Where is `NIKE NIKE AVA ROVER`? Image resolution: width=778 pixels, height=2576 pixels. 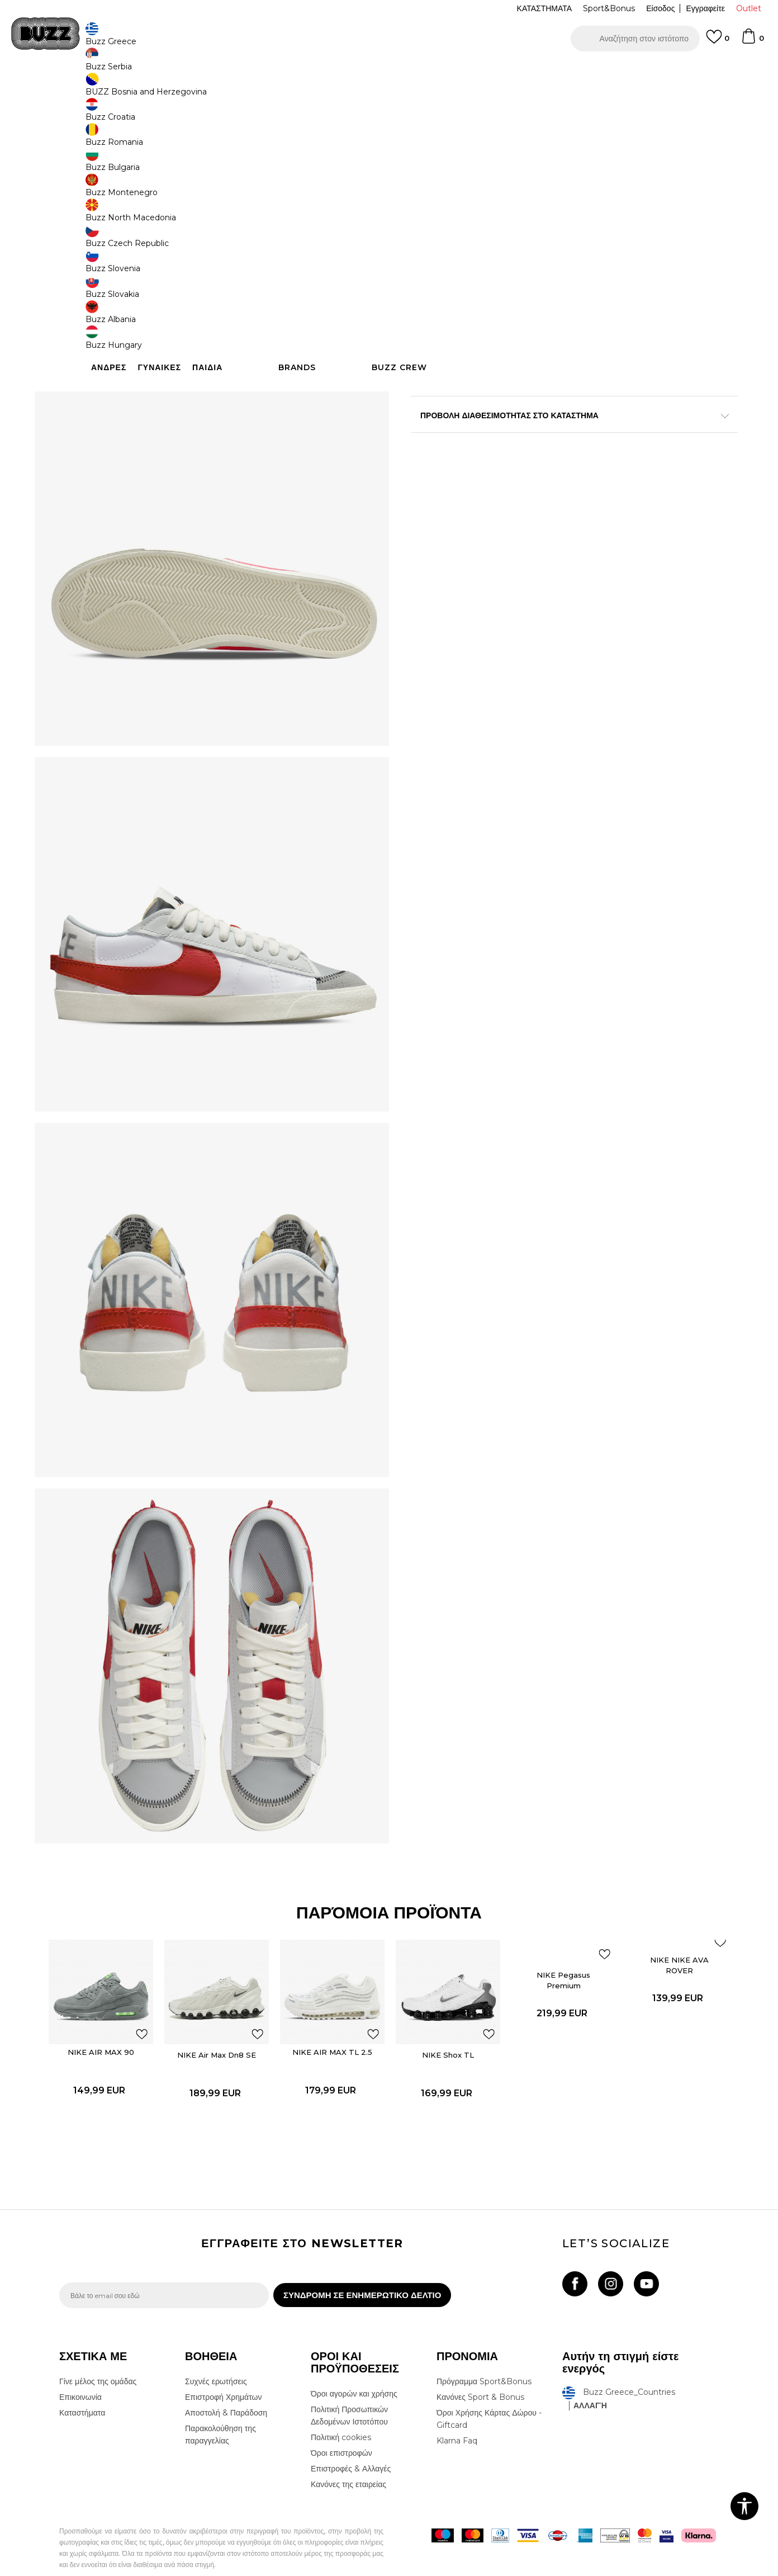
NIKE NIKE AVA ROVER is located at coordinates (658, 1949).